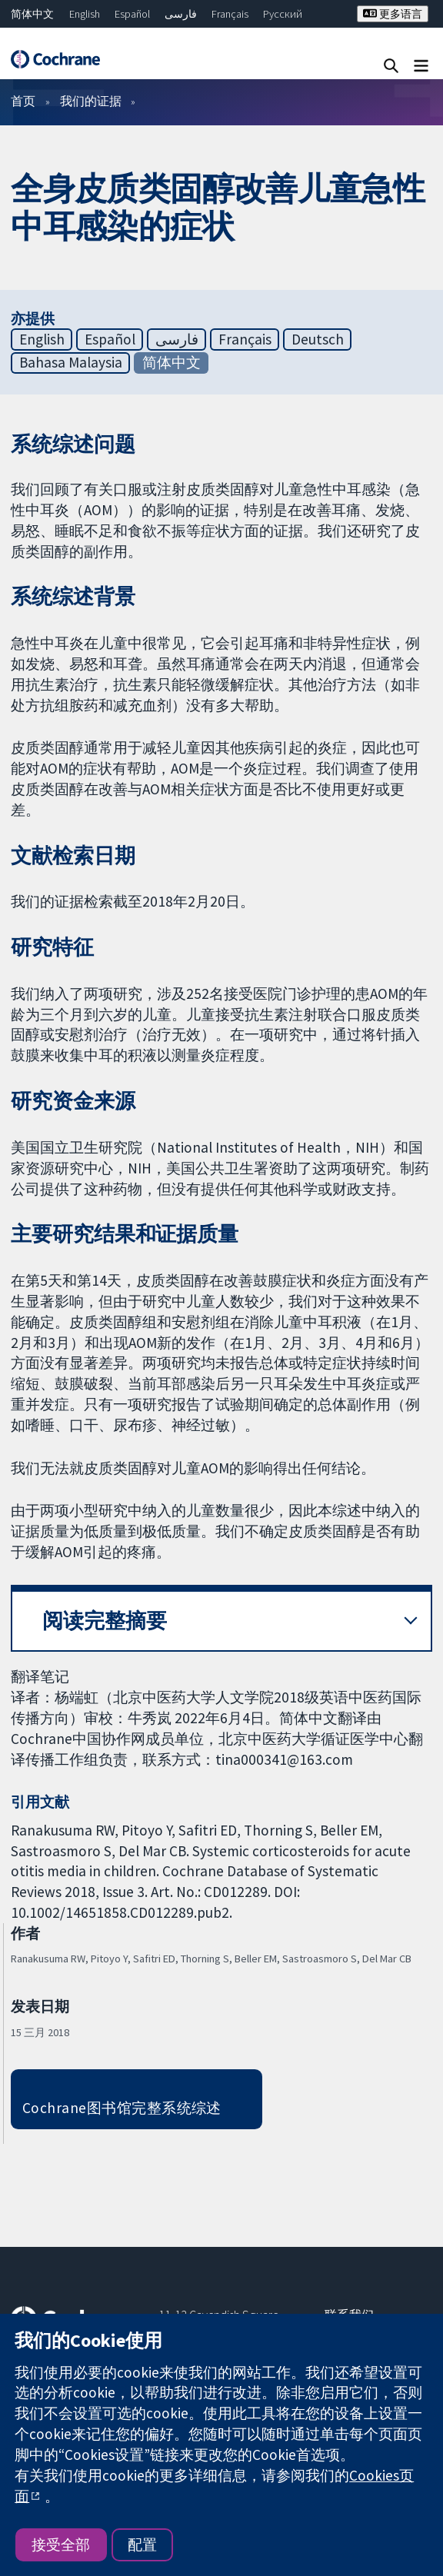  What do you see at coordinates (230, 14) in the screenshot?
I see `Français` at bounding box center [230, 14].